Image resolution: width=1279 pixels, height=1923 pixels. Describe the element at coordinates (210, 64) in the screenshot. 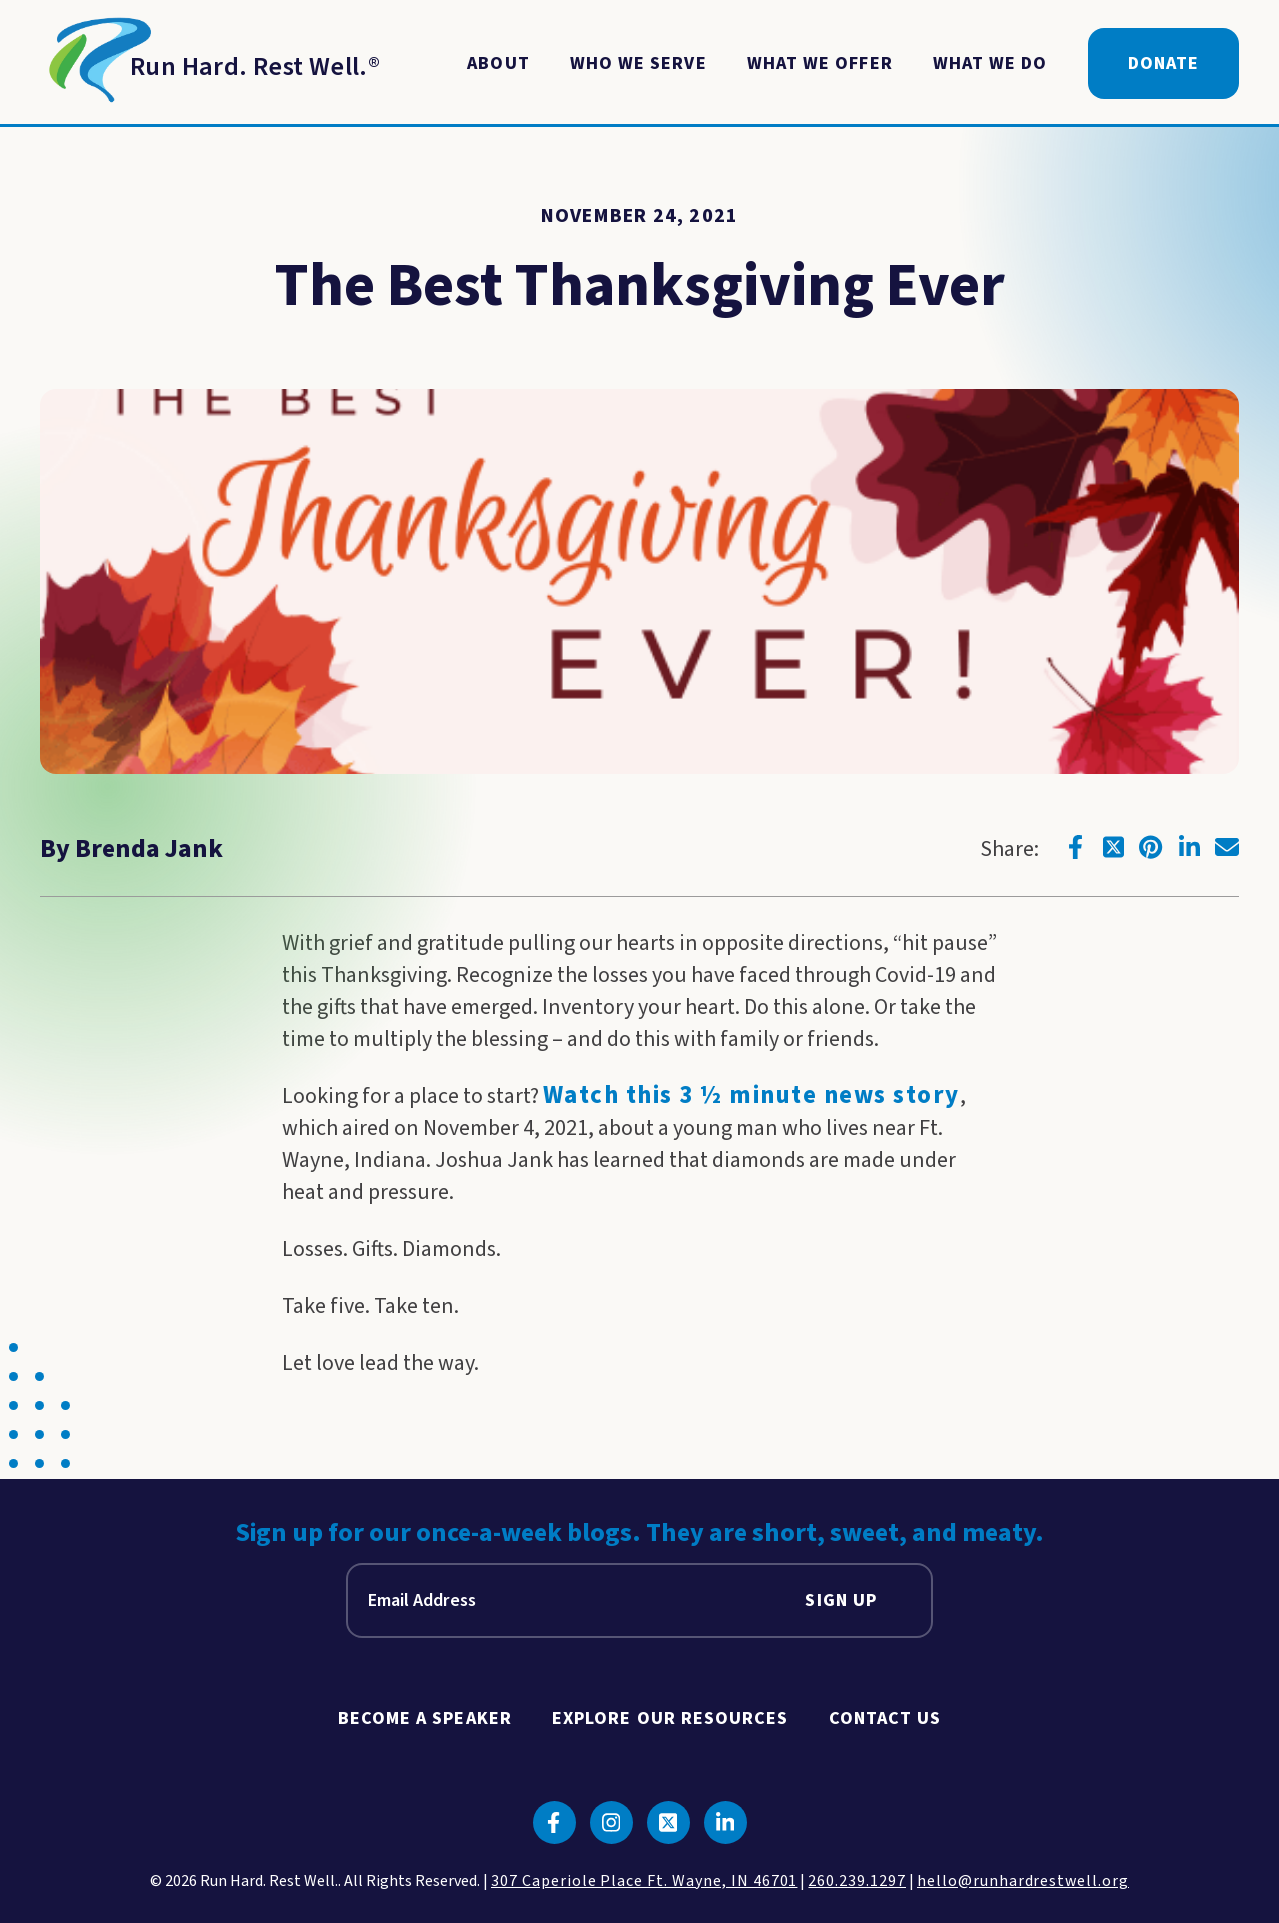

I see `[Return to Homepage]` at that location.